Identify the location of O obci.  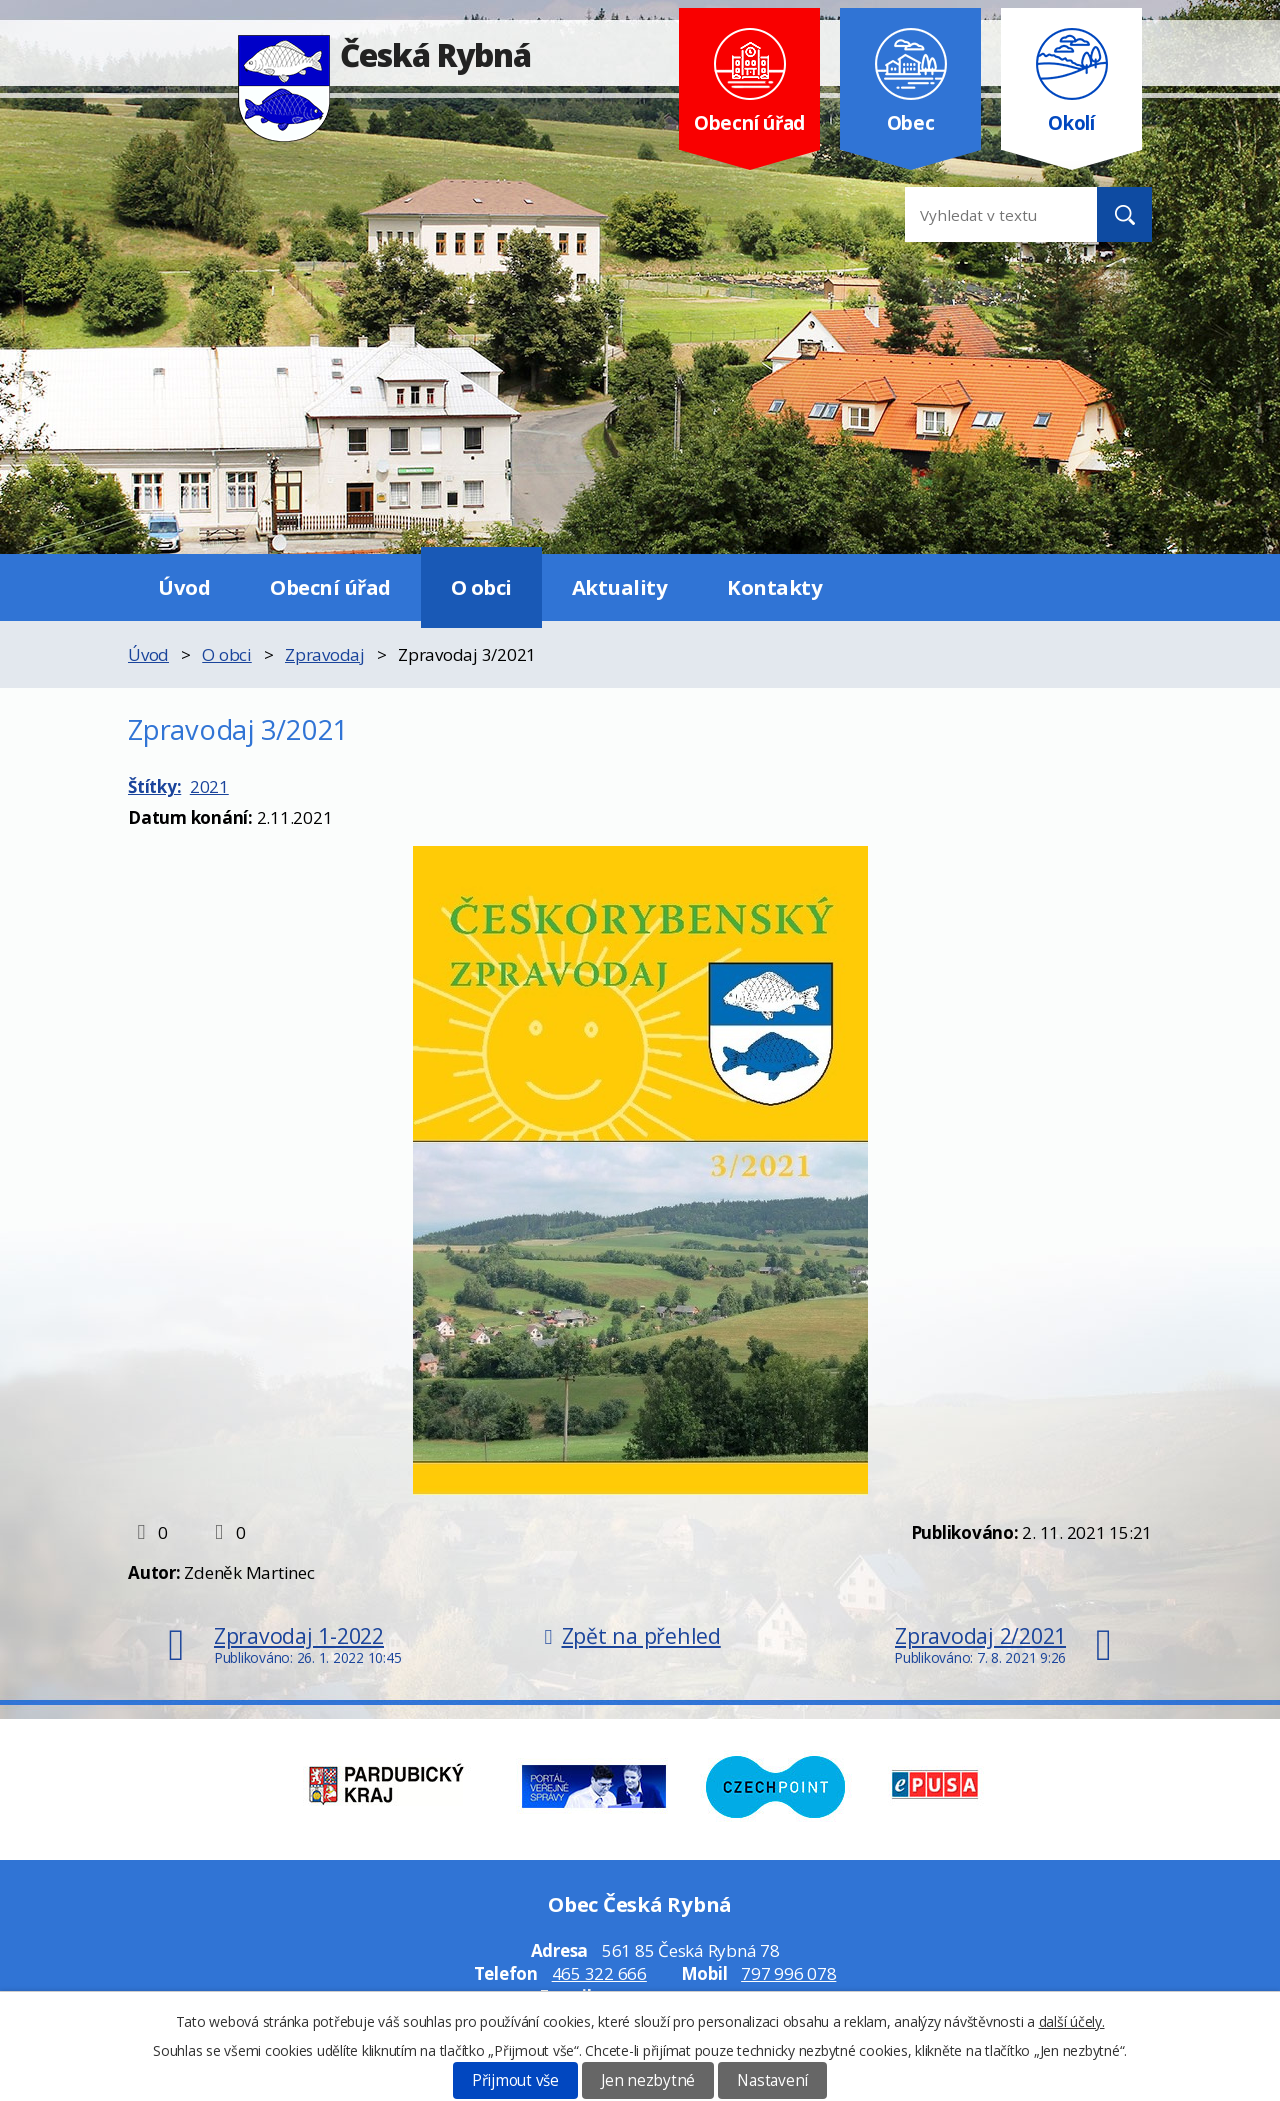
(481, 587).